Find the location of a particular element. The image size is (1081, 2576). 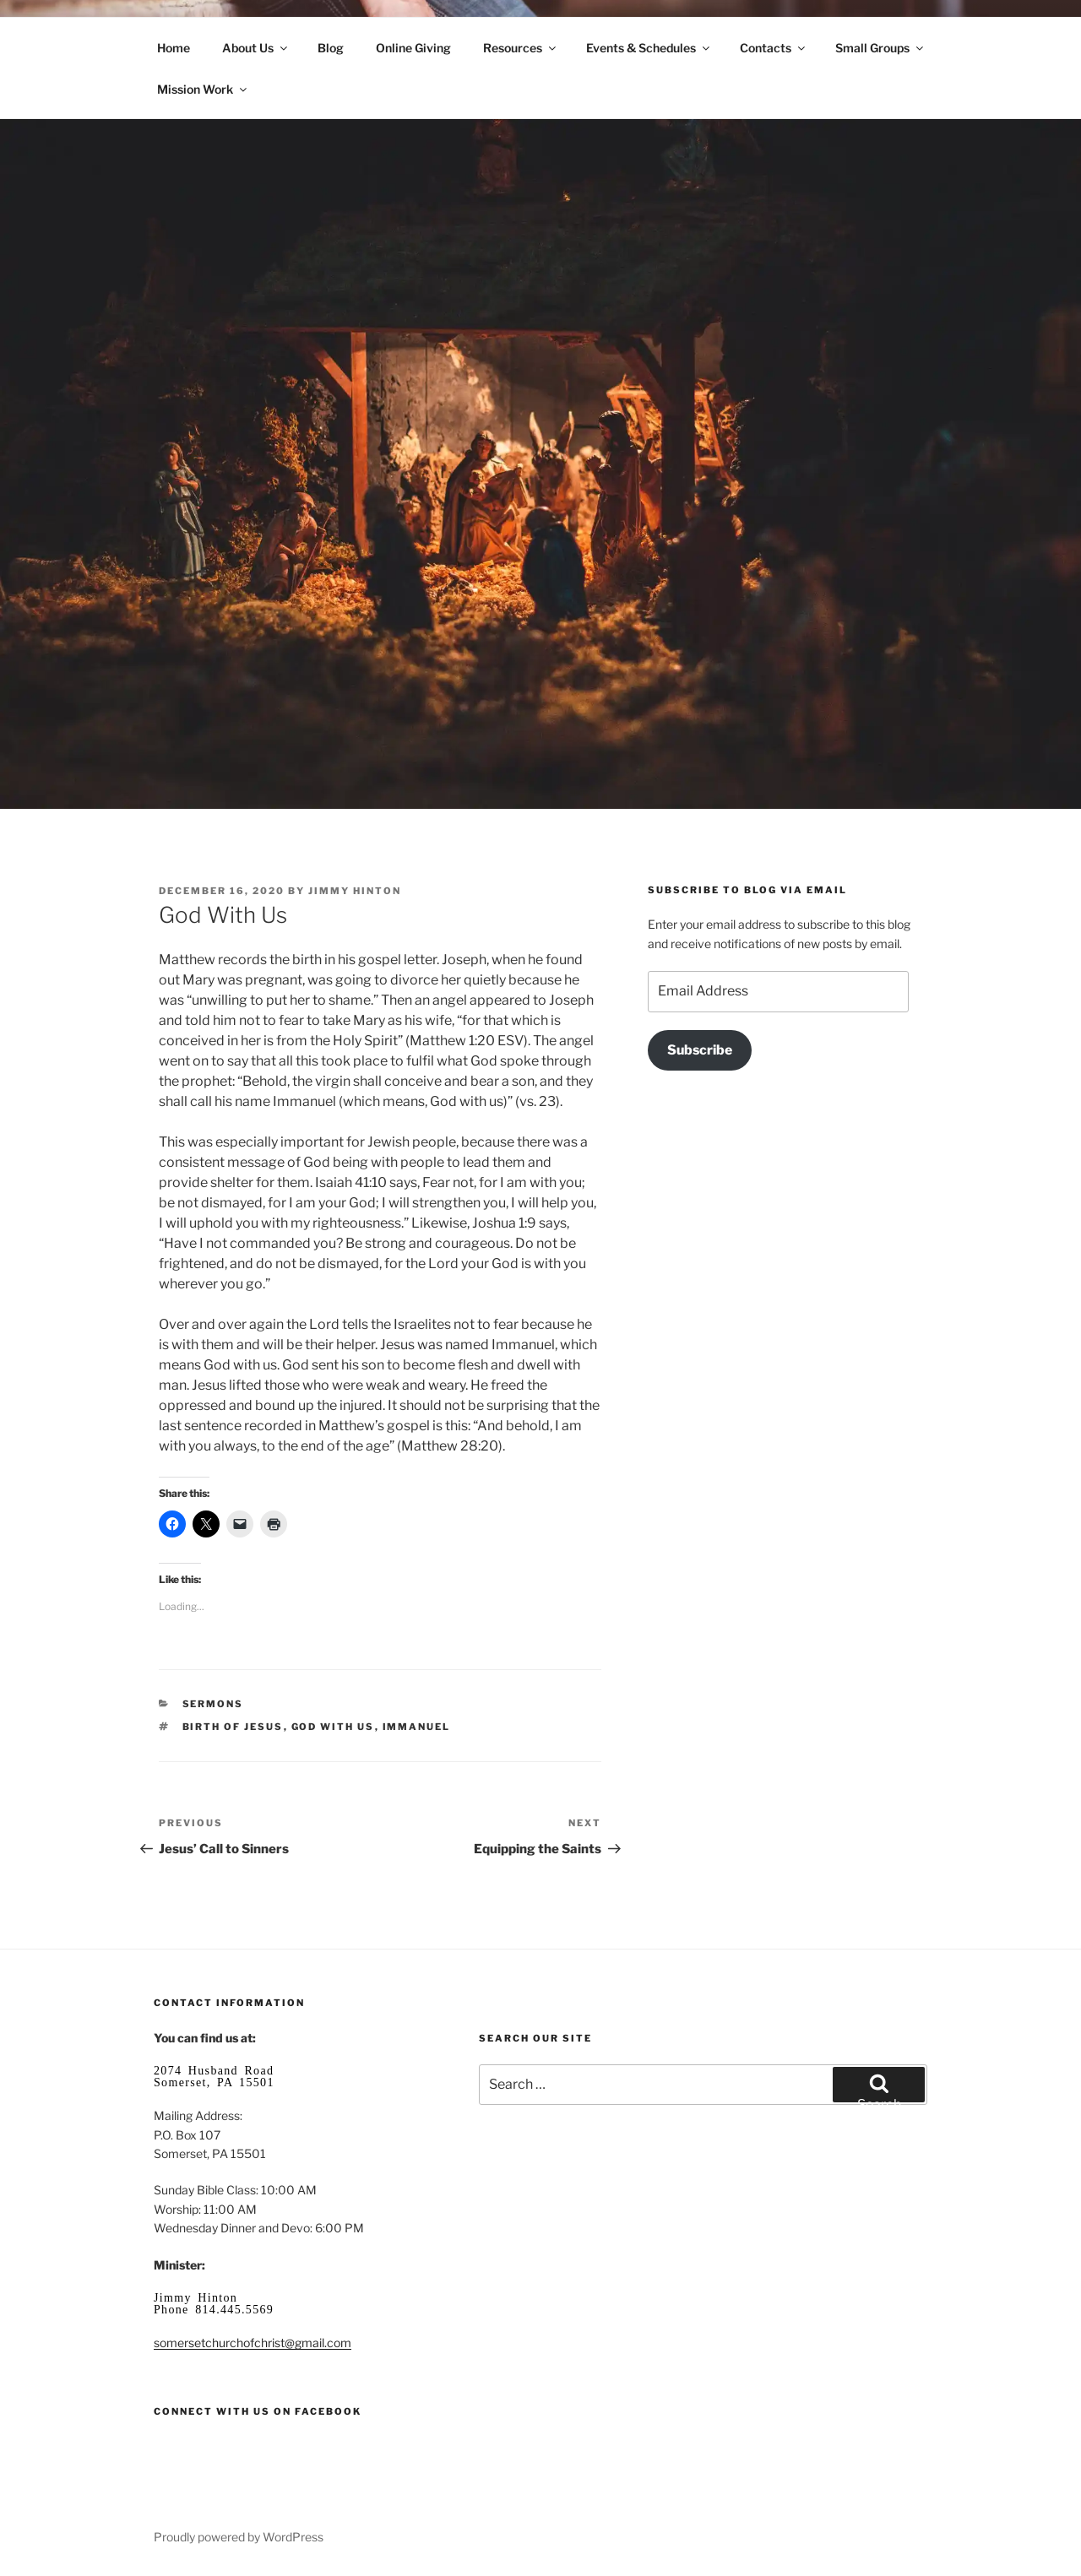

Events & Schedules is located at coordinates (649, 48).